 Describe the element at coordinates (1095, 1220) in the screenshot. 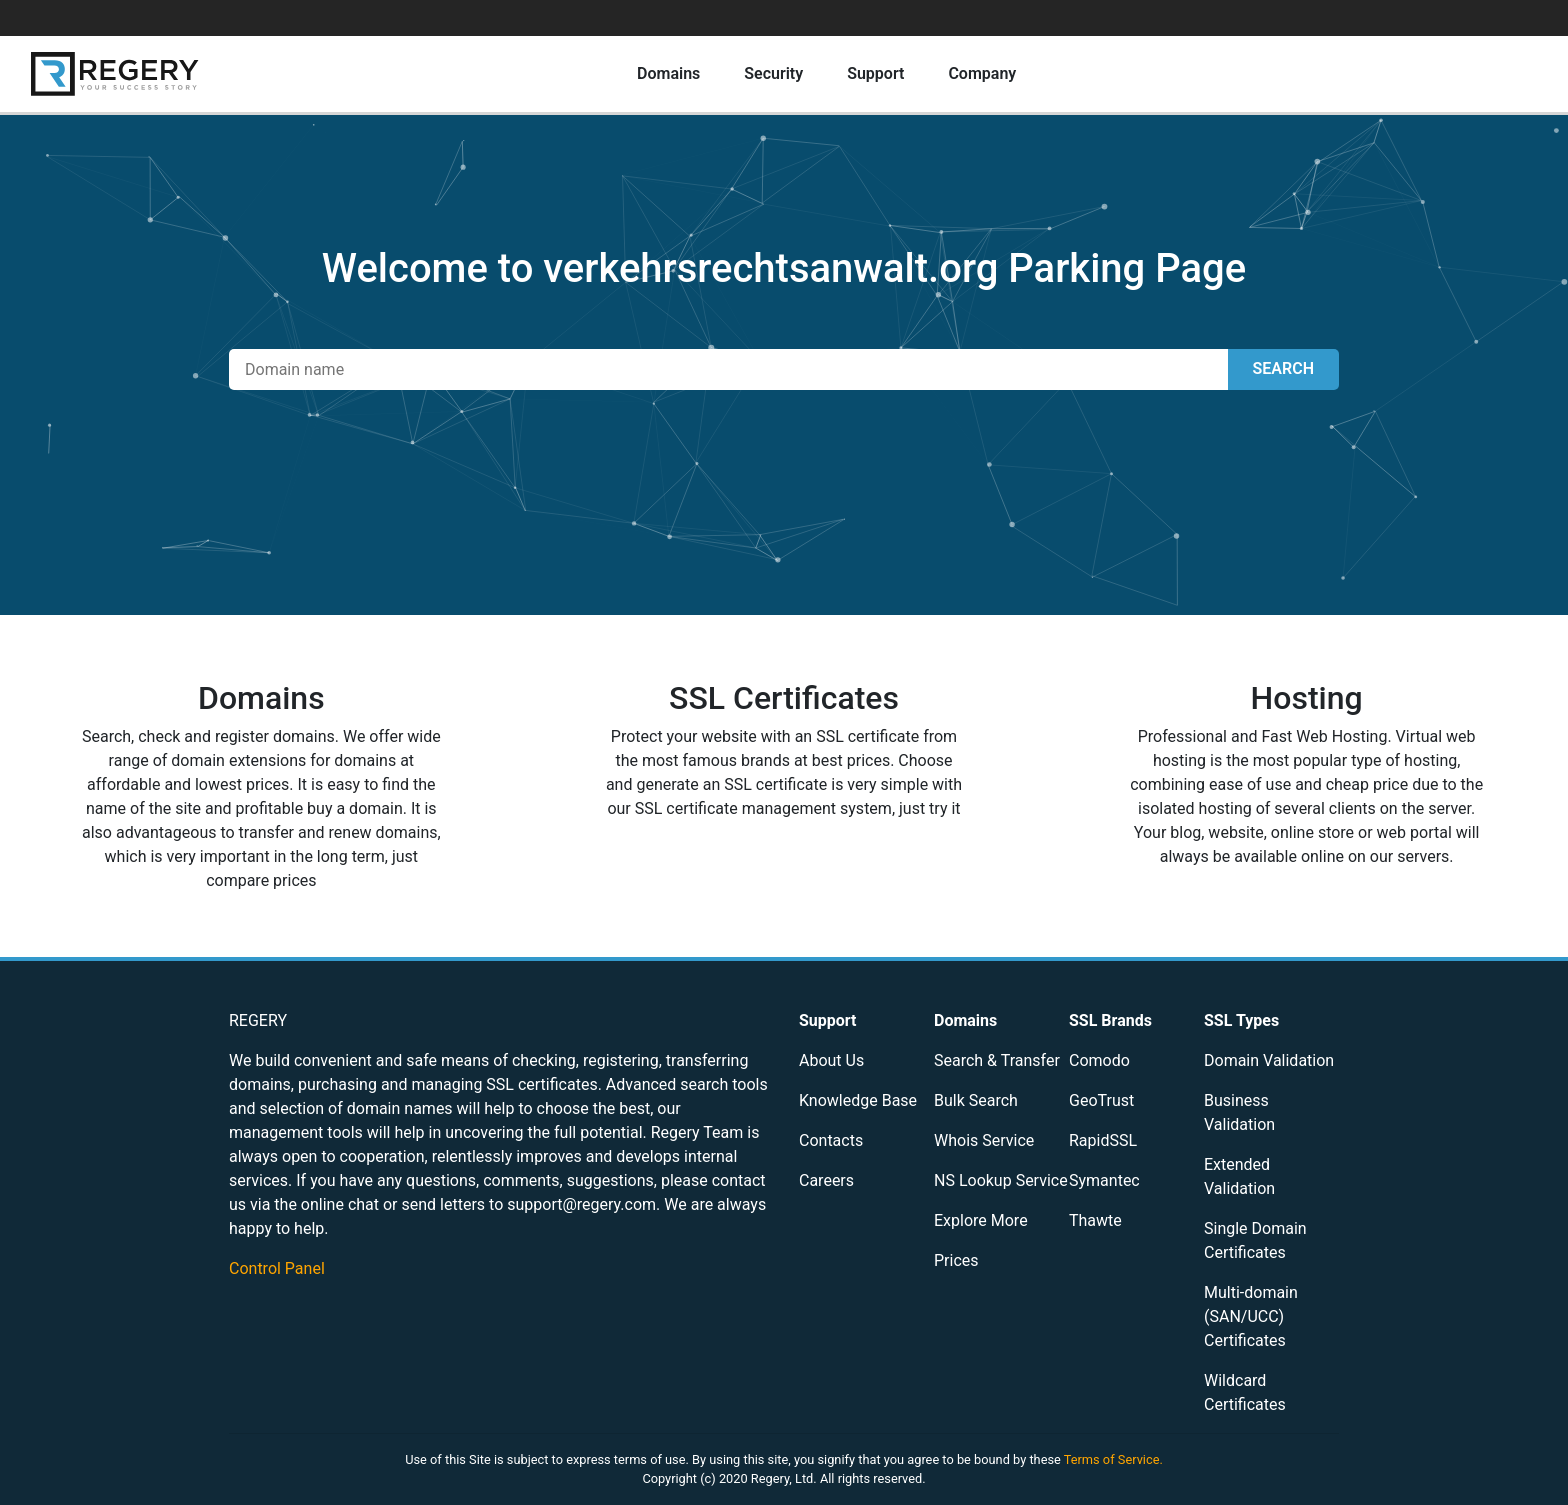

I see `Thawte` at that location.